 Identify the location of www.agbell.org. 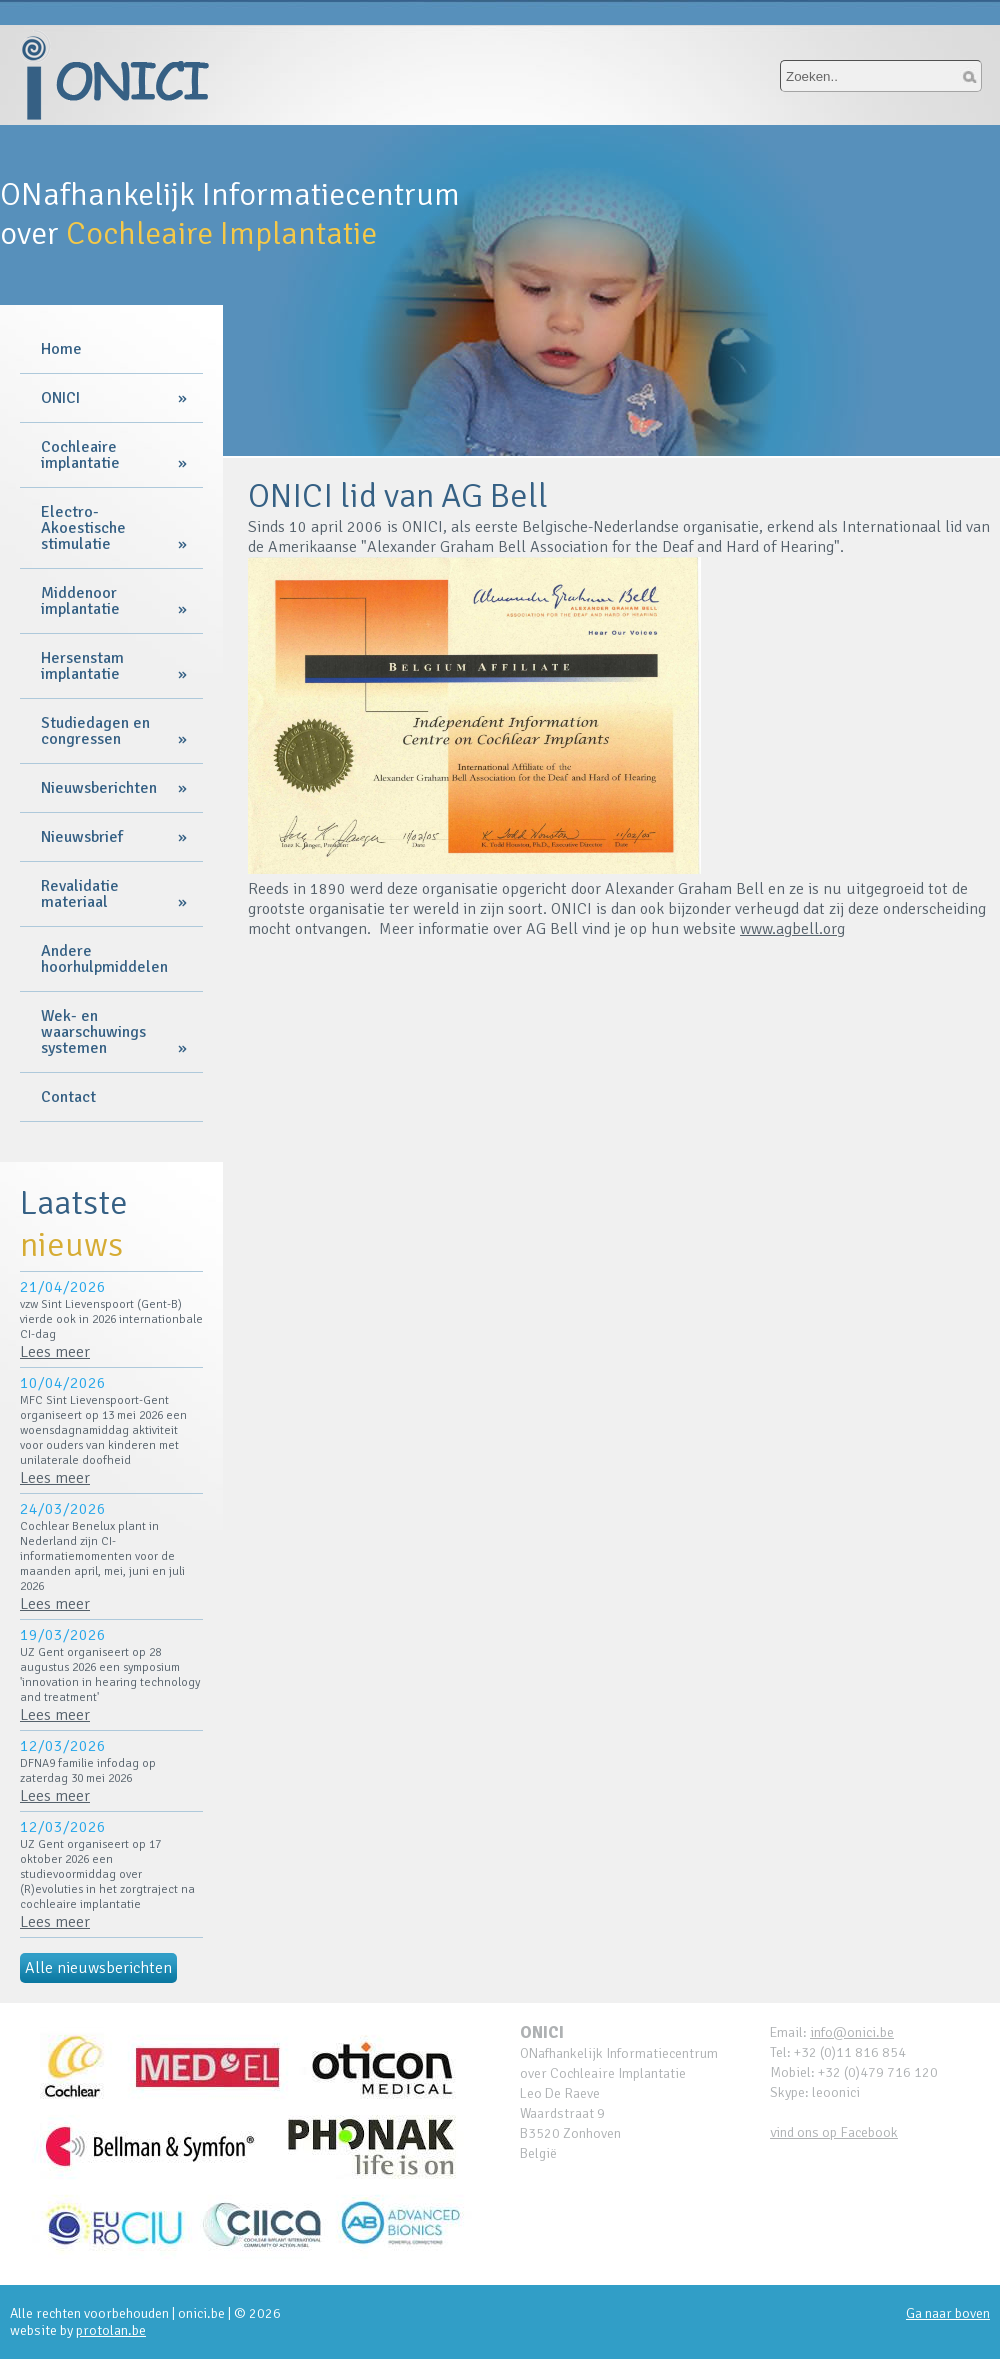
(792, 929).